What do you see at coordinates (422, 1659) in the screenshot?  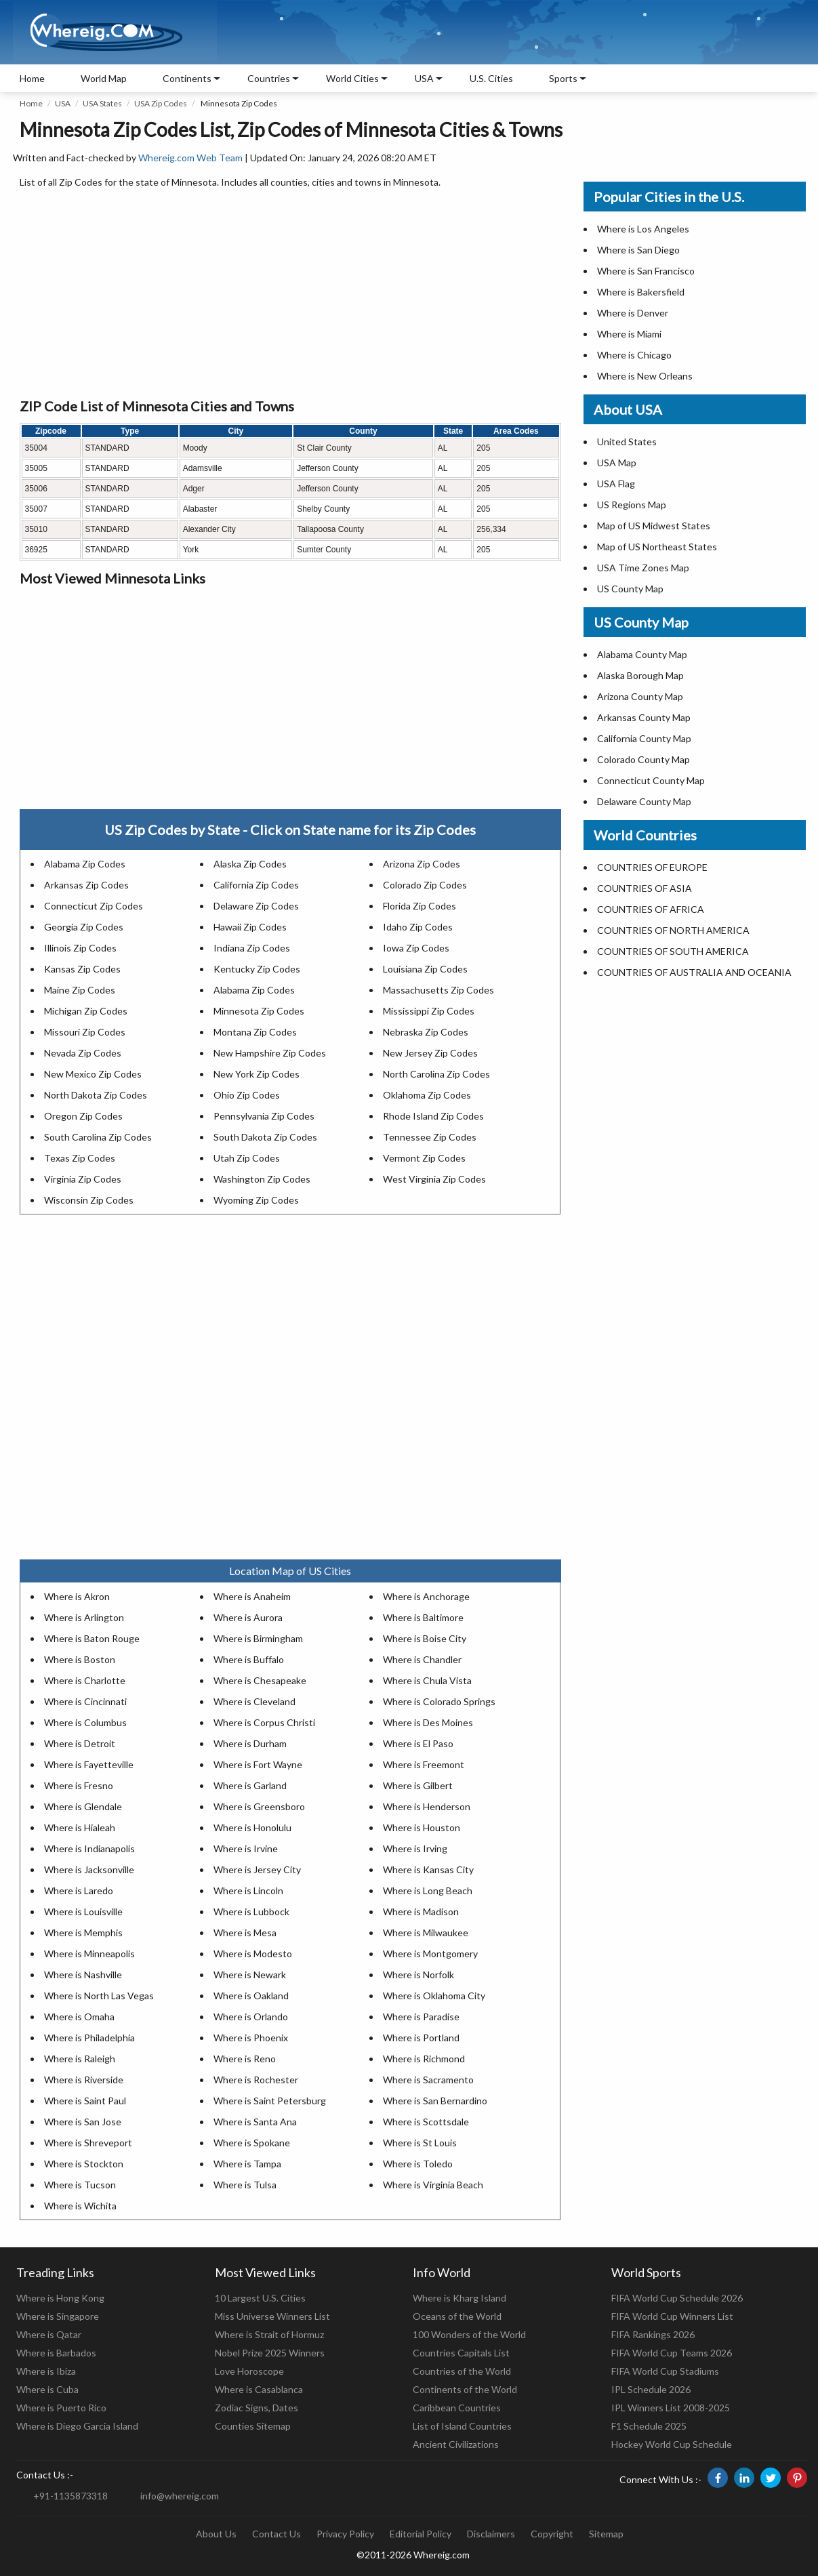 I see `Where is Chandler` at bounding box center [422, 1659].